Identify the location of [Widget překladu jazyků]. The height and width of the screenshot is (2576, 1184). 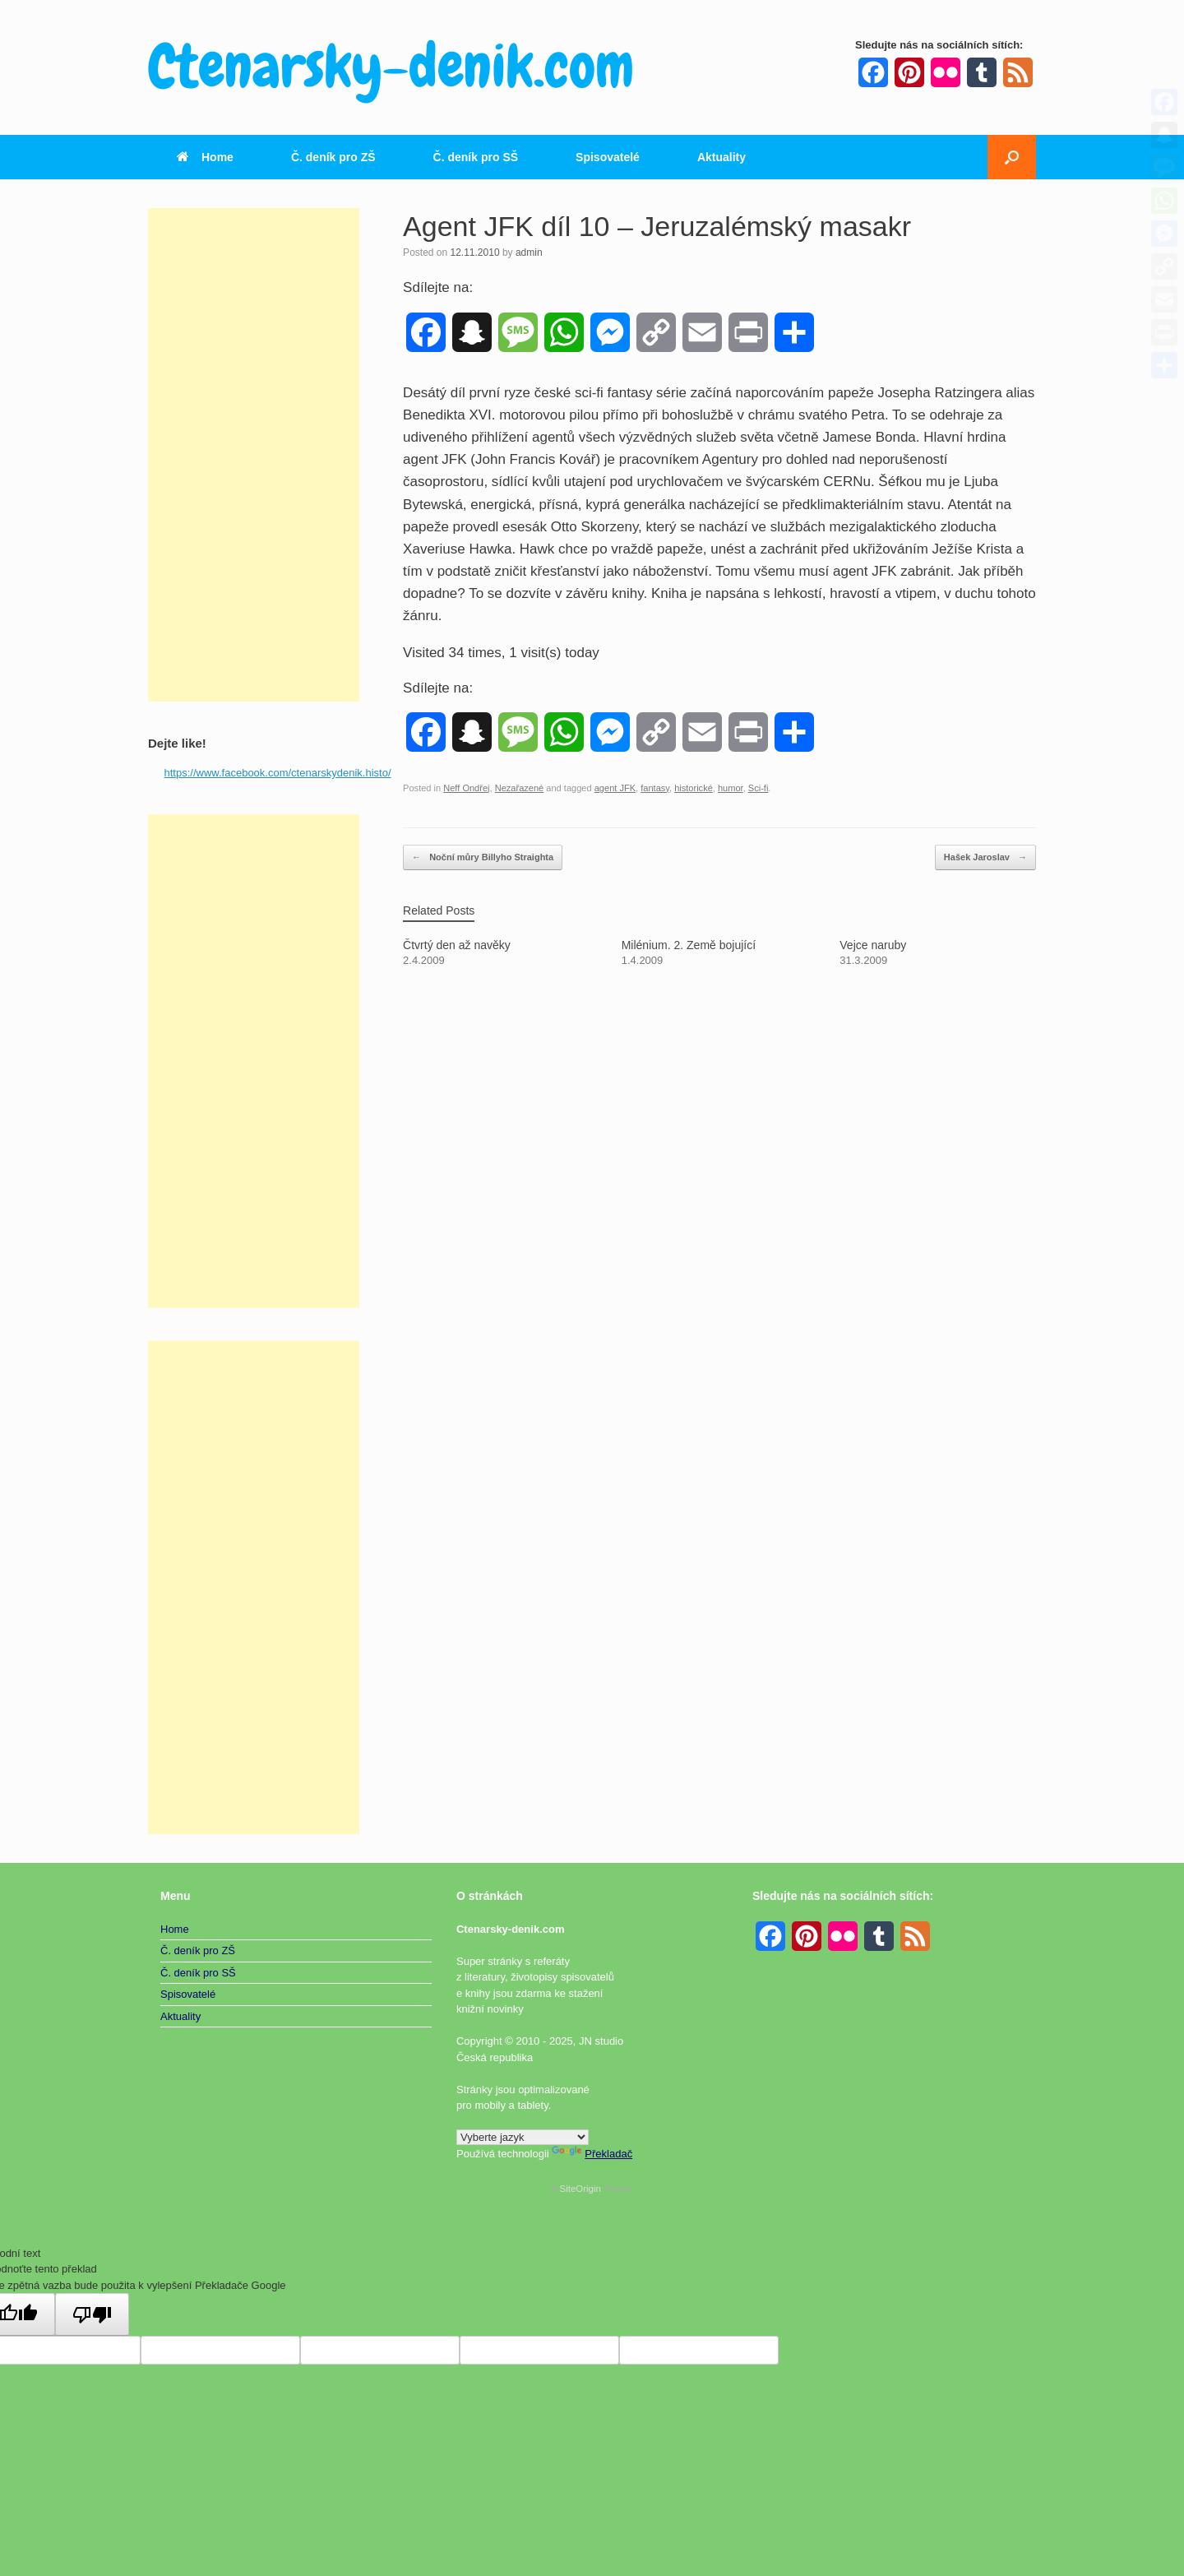
(522, 2137).